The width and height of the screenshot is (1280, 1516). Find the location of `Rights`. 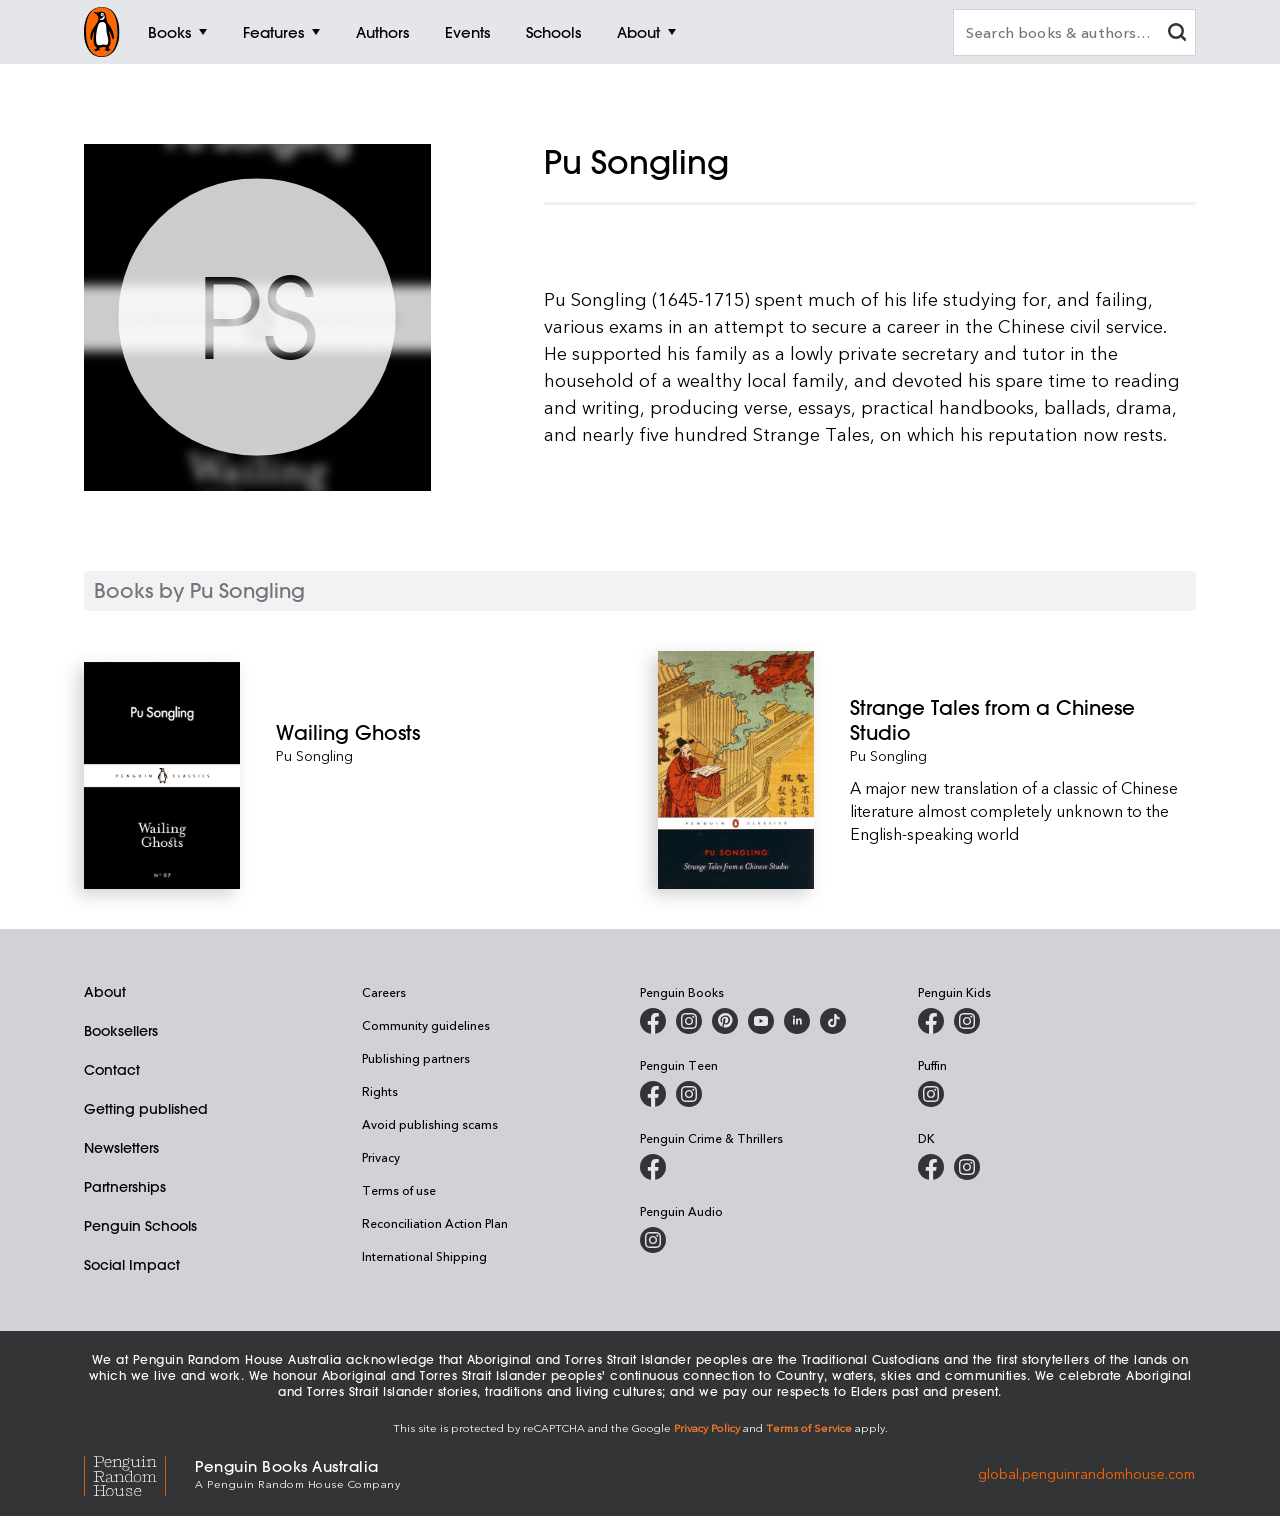

Rights is located at coordinates (380, 1091).